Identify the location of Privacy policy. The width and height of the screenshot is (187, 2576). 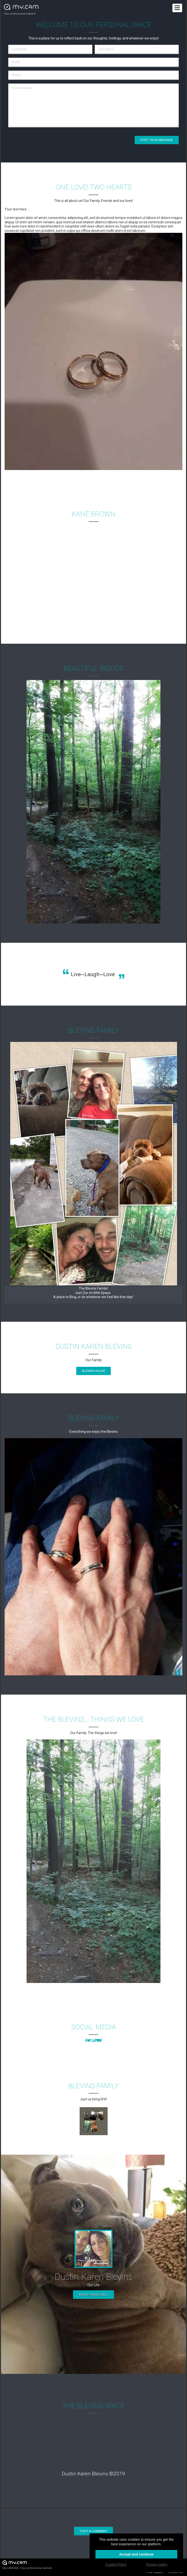
(157, 2565).